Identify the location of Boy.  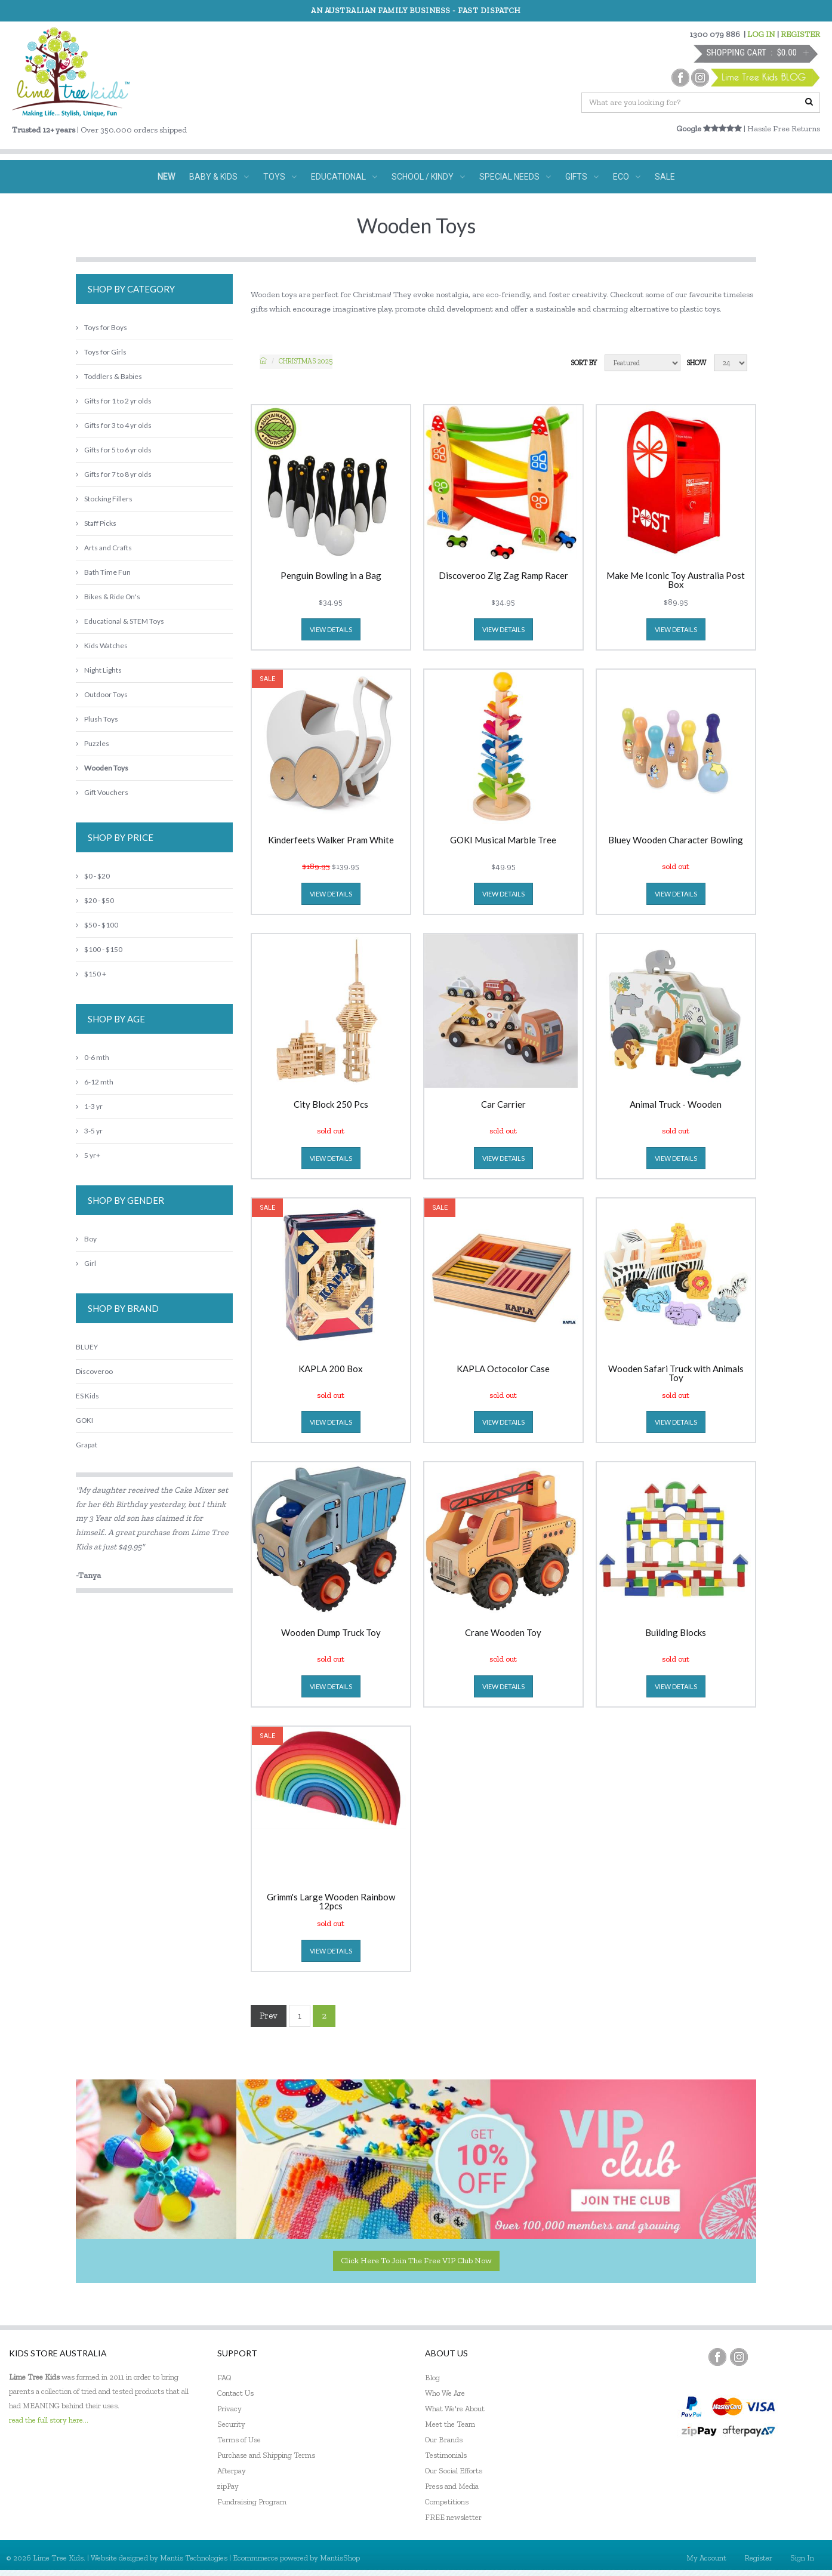
(86, 1238).